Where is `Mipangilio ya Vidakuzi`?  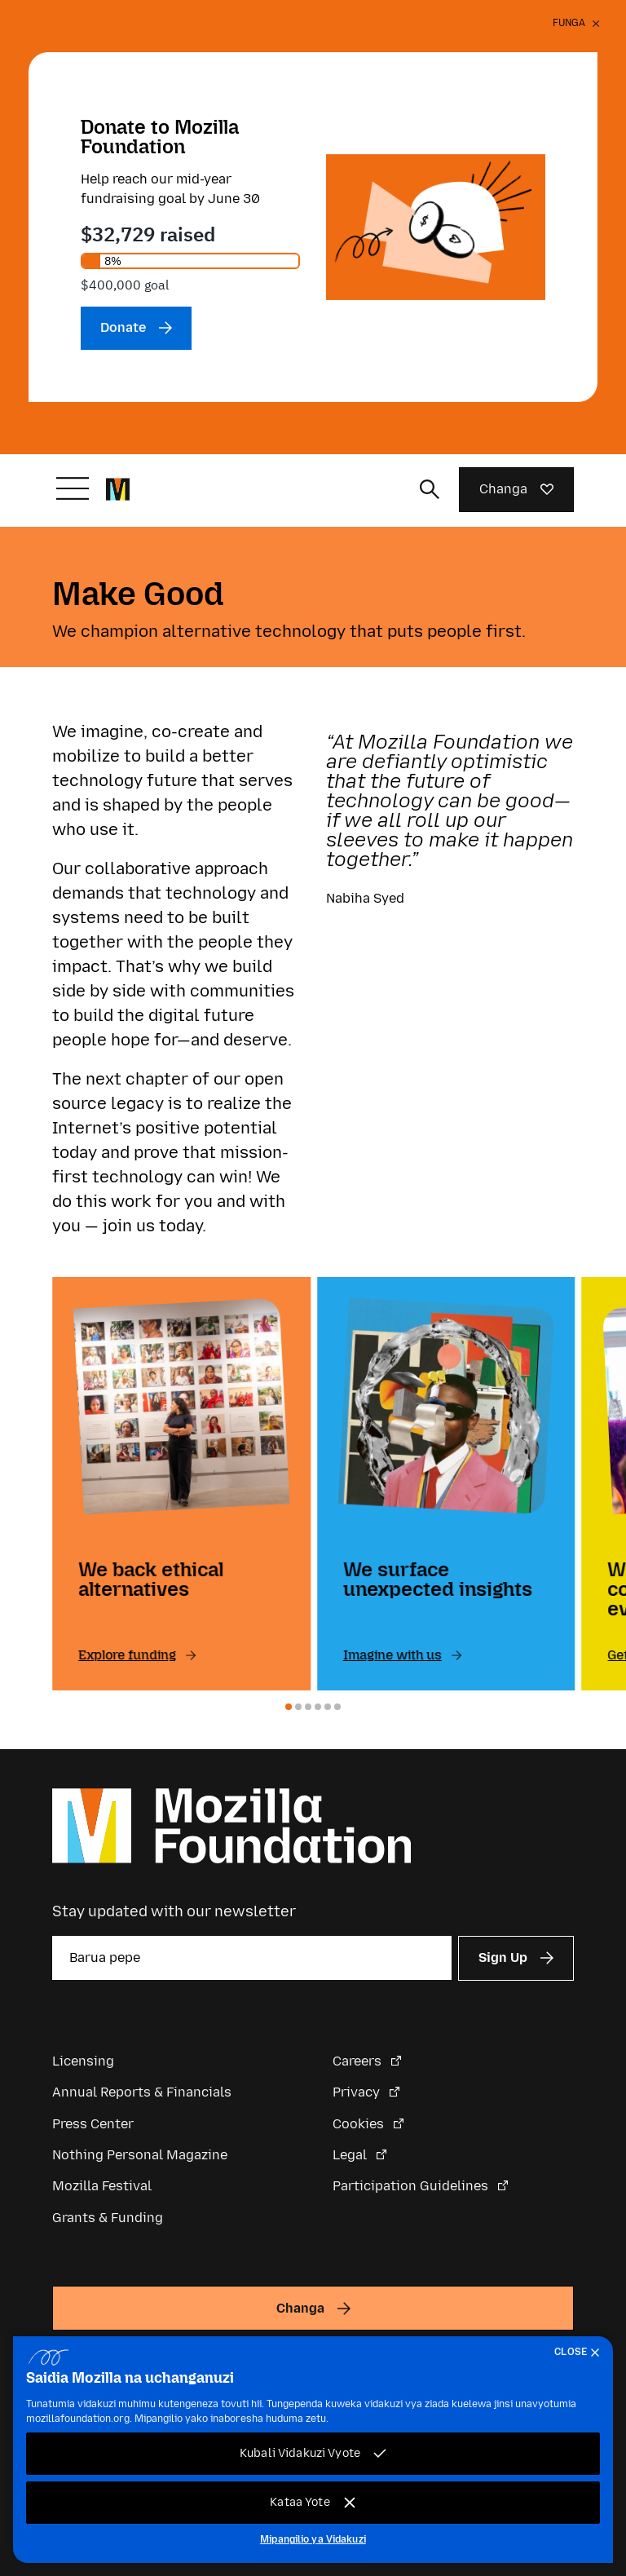 Mipangilio ya Vidakuzi is located at coordinates (313, 2539).